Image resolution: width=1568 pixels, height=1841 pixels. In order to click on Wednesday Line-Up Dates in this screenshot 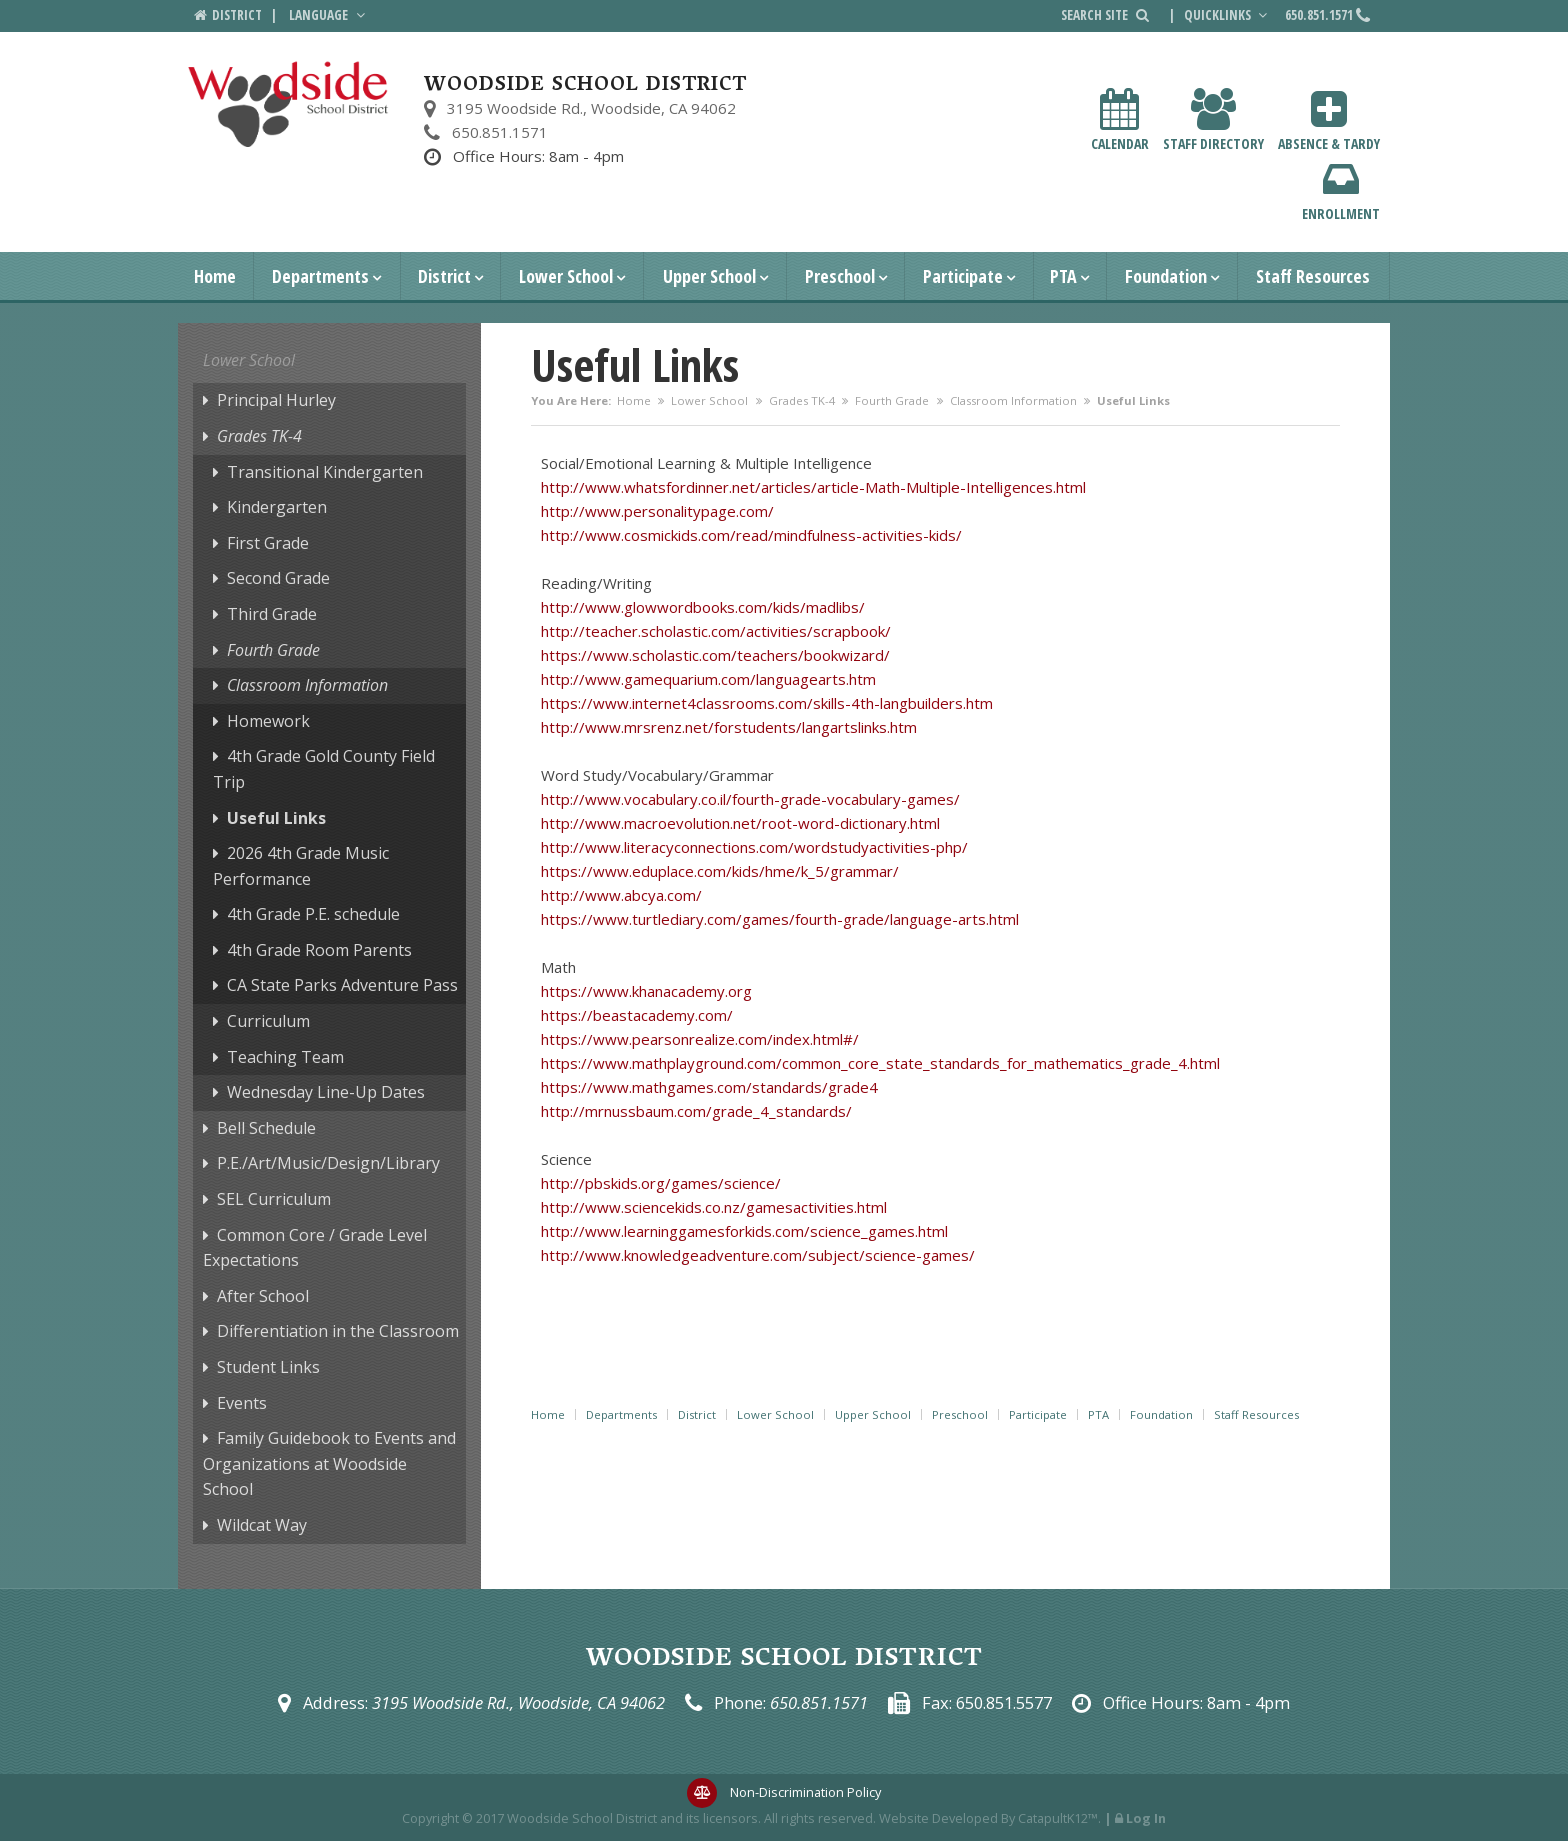, I will do `click(326, 1092)`.